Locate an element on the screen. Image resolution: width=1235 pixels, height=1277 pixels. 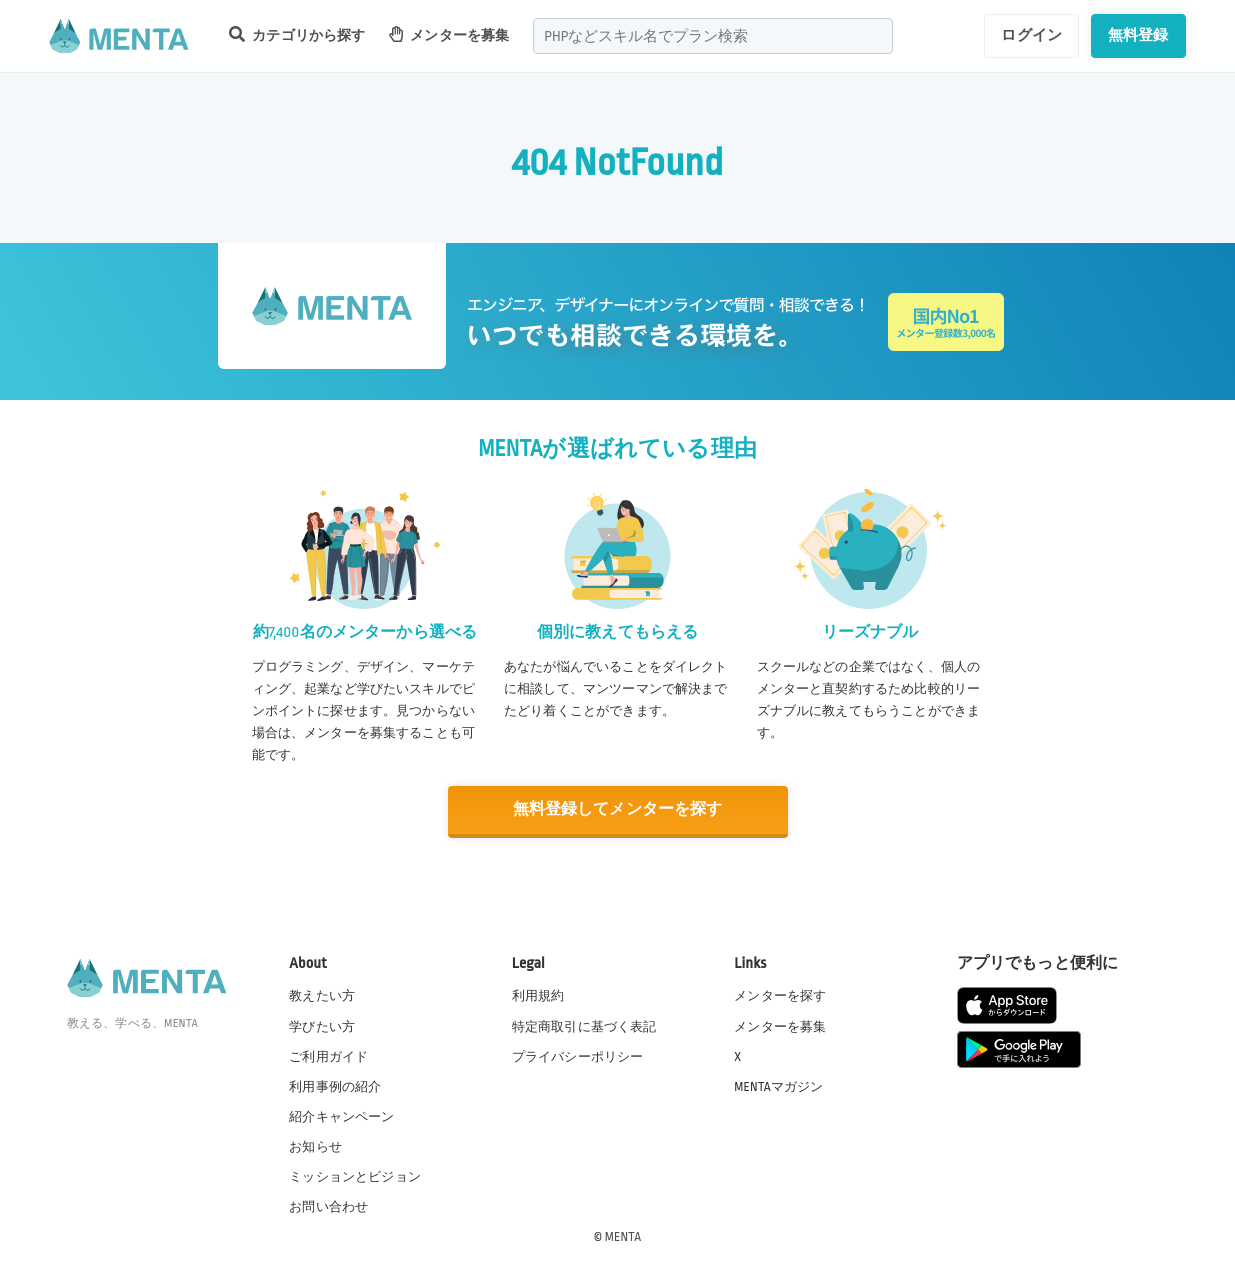
学びたい方 is located at coordinates (322, 1026).